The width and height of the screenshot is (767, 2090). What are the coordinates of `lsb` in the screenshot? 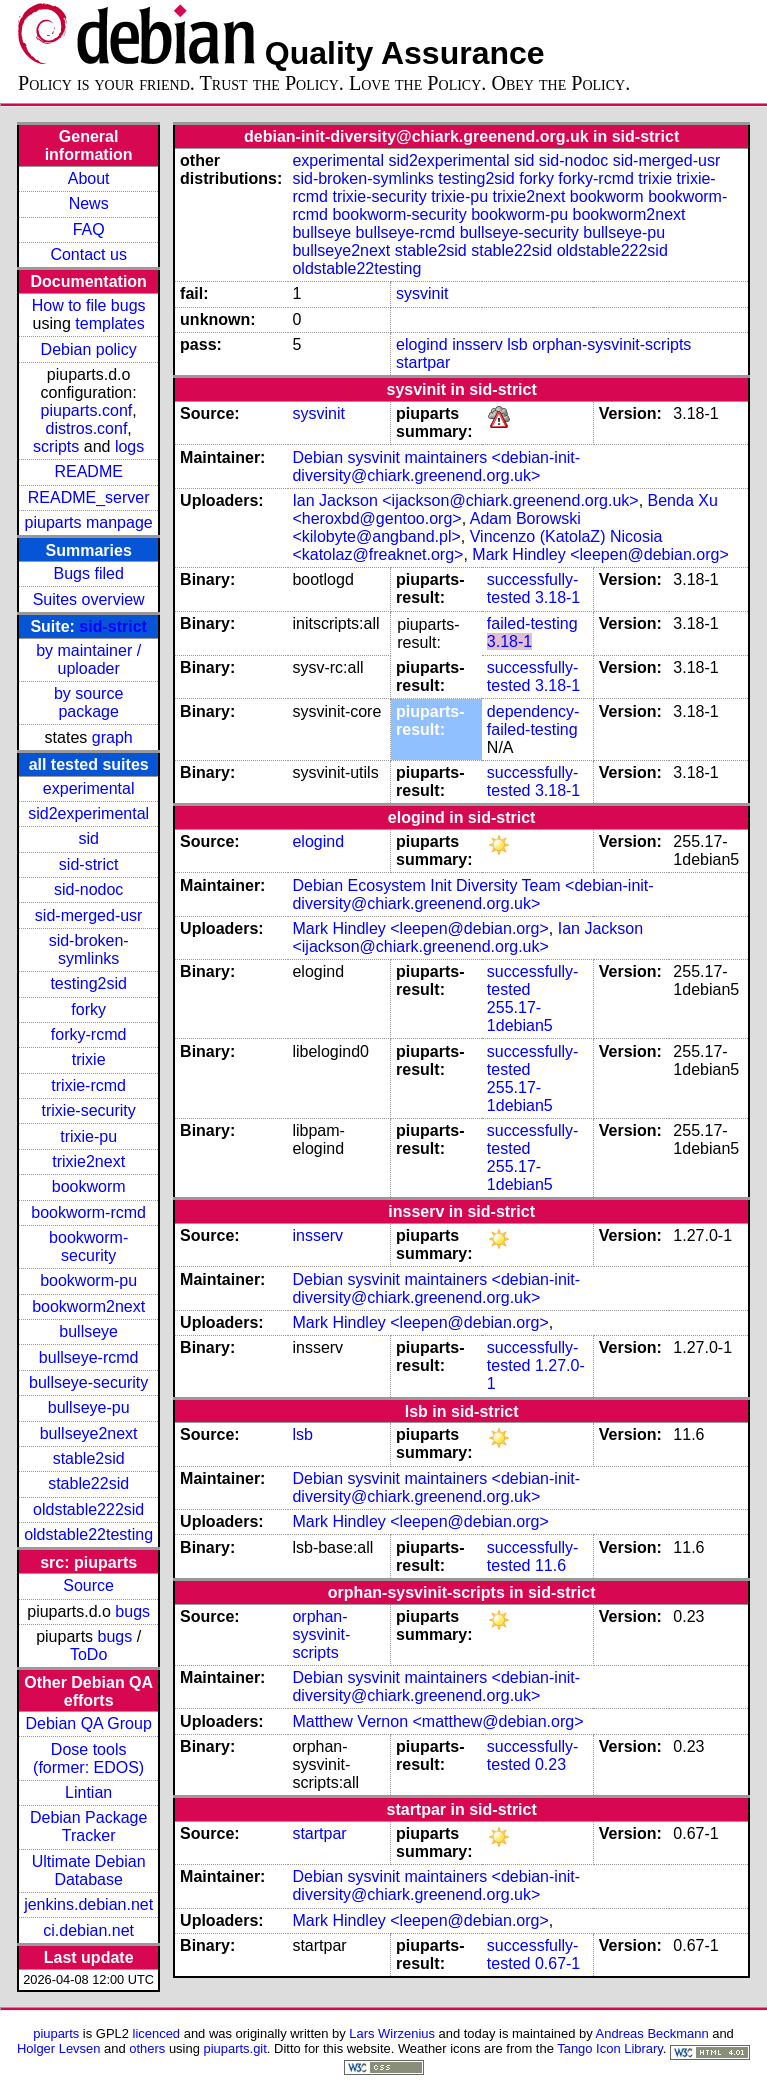 It's located at (517, 344).